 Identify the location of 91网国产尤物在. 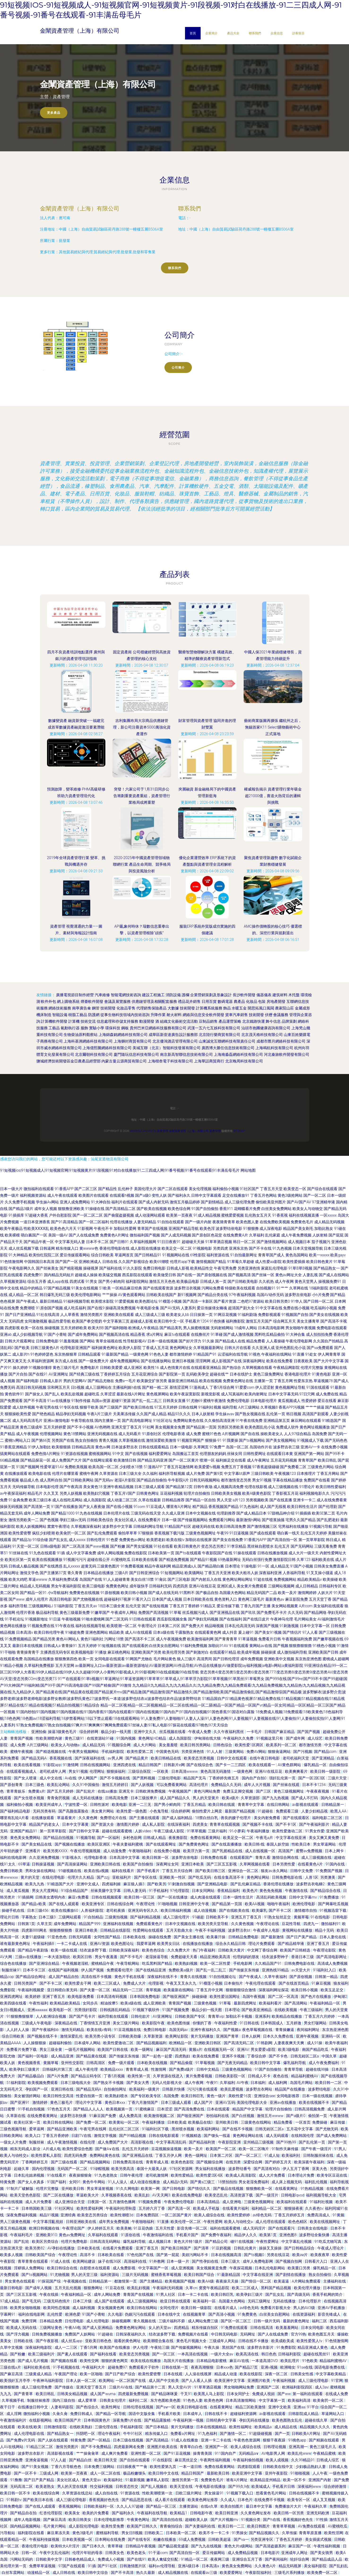
(139, 1659).